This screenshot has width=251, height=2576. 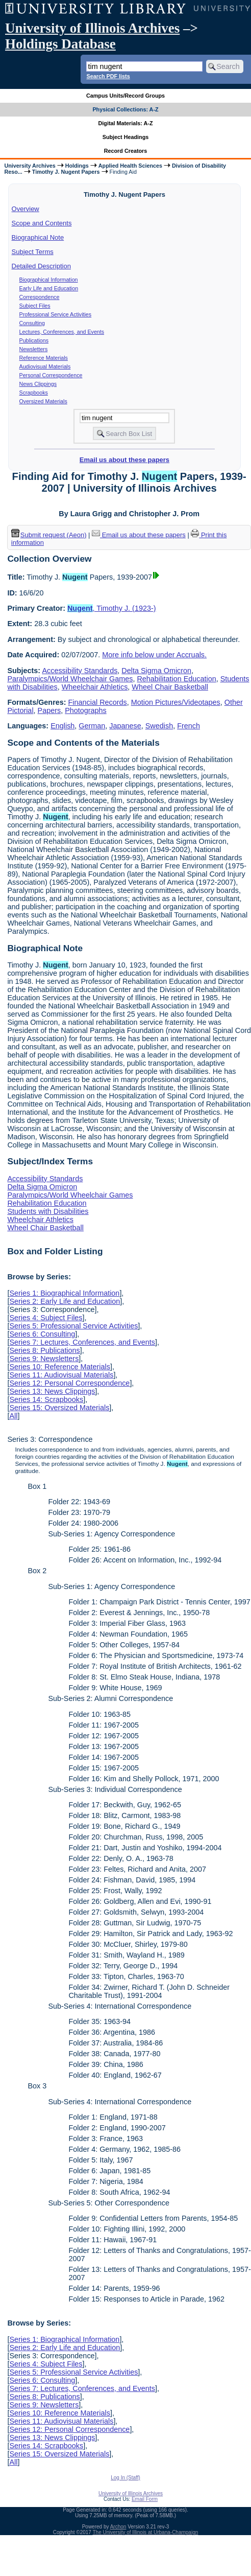 I want to click on Accessibility Standards, so click(x=79, y=670).